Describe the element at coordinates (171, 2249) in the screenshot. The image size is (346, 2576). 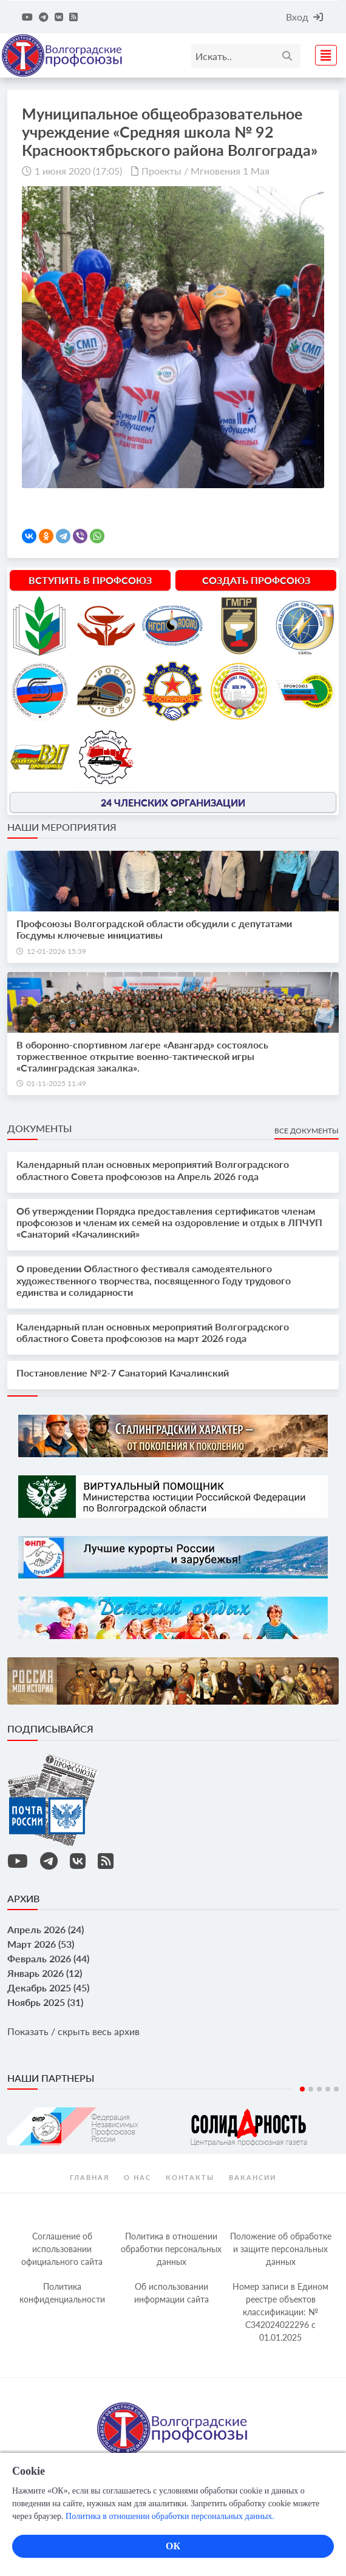
I see `Политика в отношении обработки персональных данных` at that location.